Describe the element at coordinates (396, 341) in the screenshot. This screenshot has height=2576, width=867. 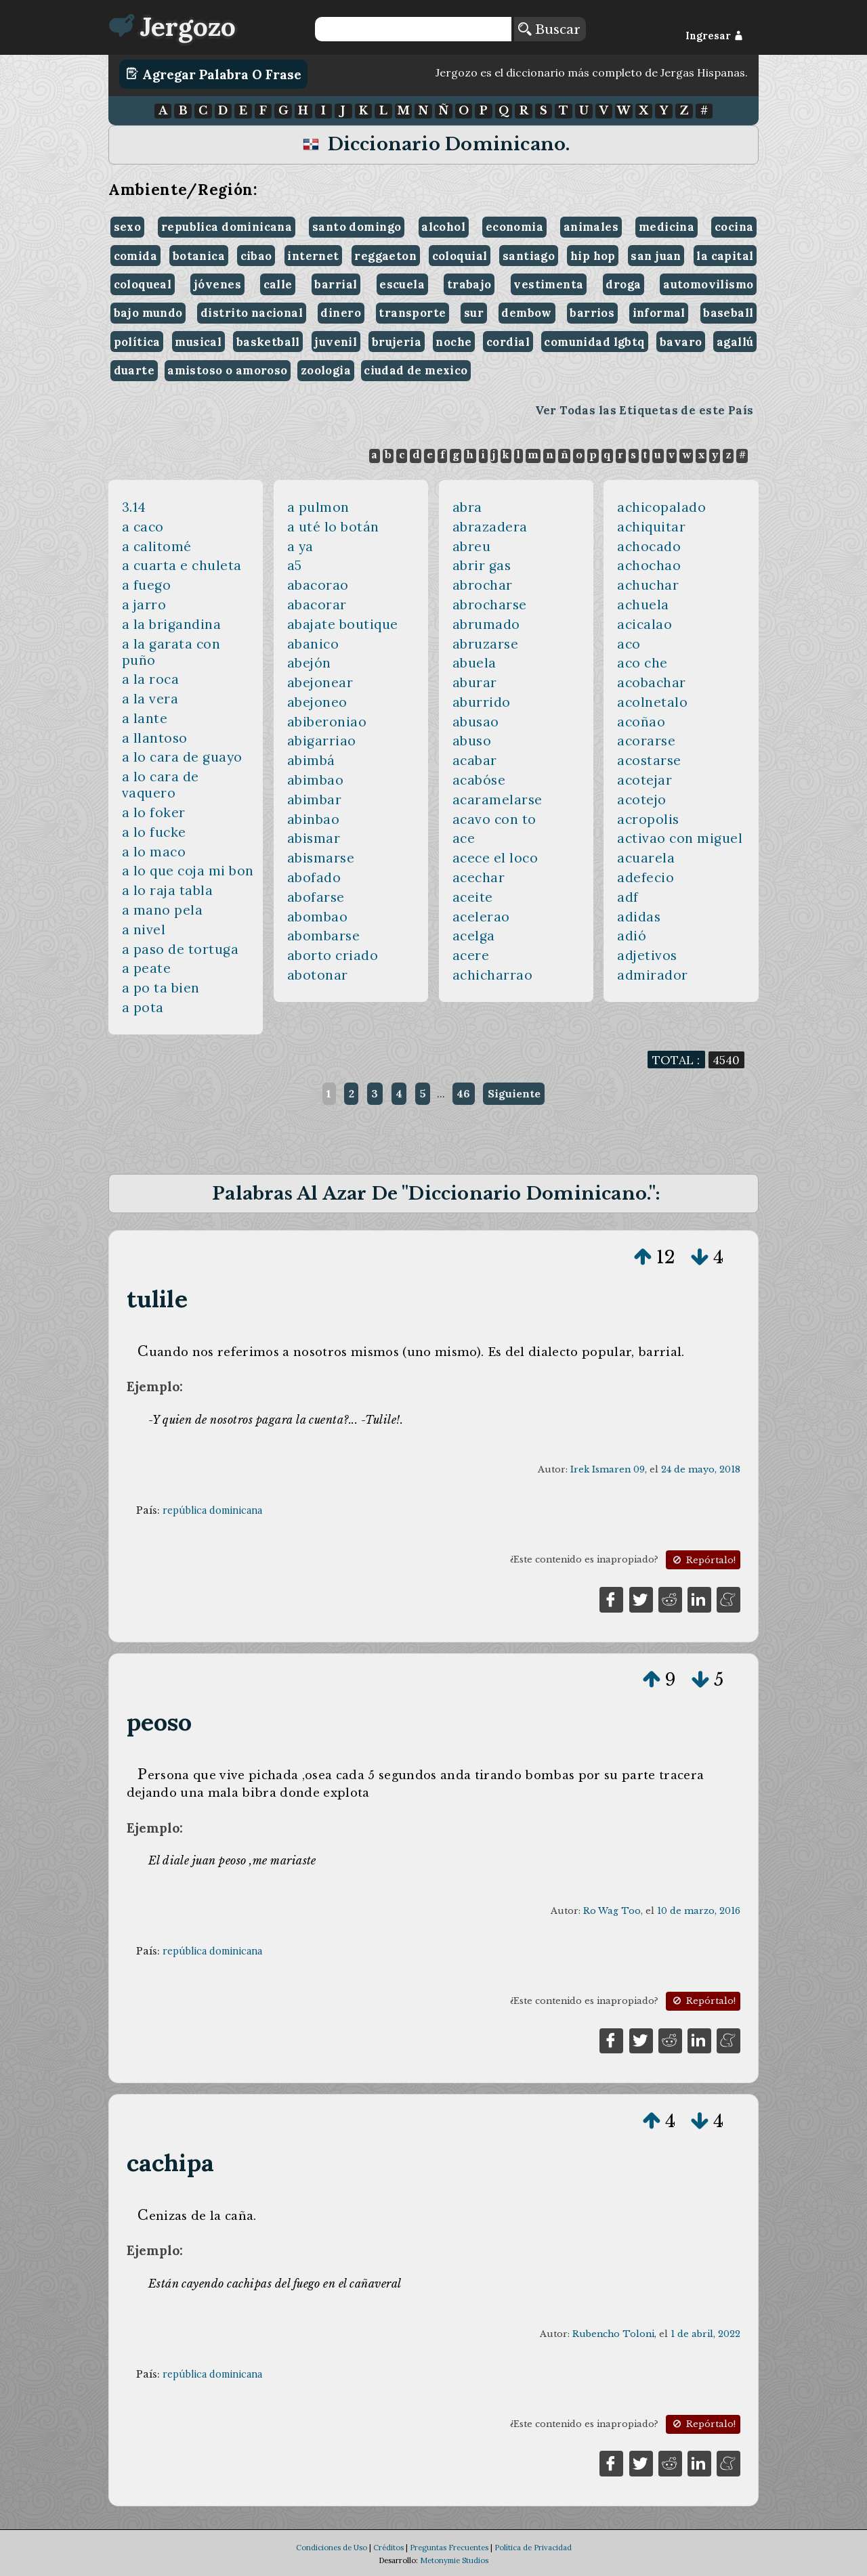
I see `brujeria` at that location.